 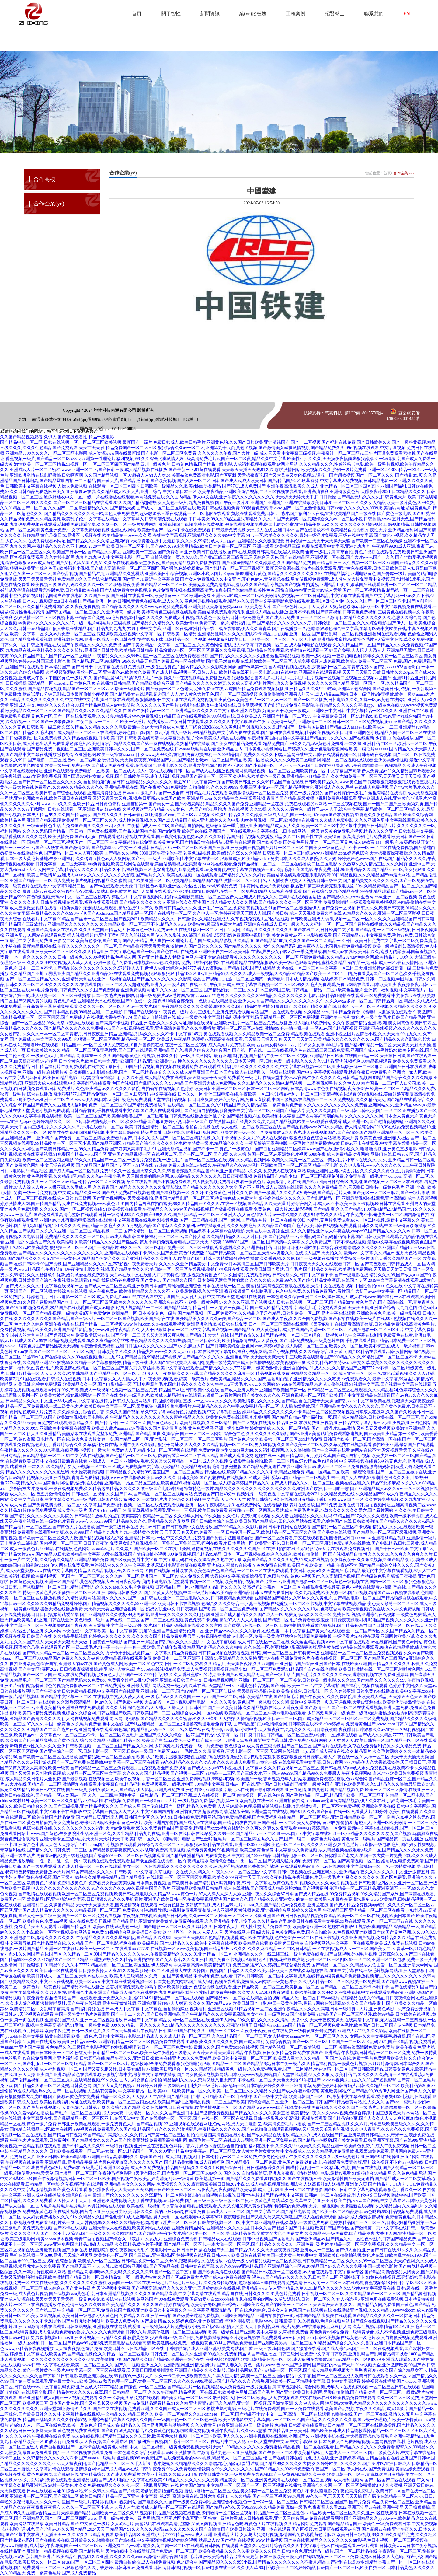 What do you see at coordinates (103, 1433) in the screenshot?
I see `伊人久久亚洲精品,美丽姑娘在线观看完整版免费,亚洲精品国产精品国自,久操综合` at bounding box center [103, 1433].